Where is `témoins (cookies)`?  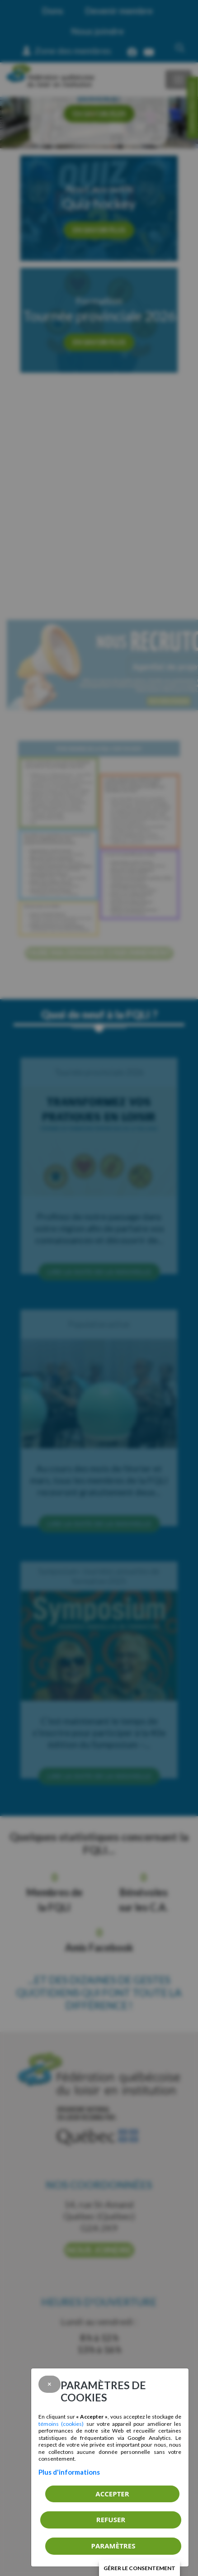 témoins (cookies) is located at coordinates (61, 2423).